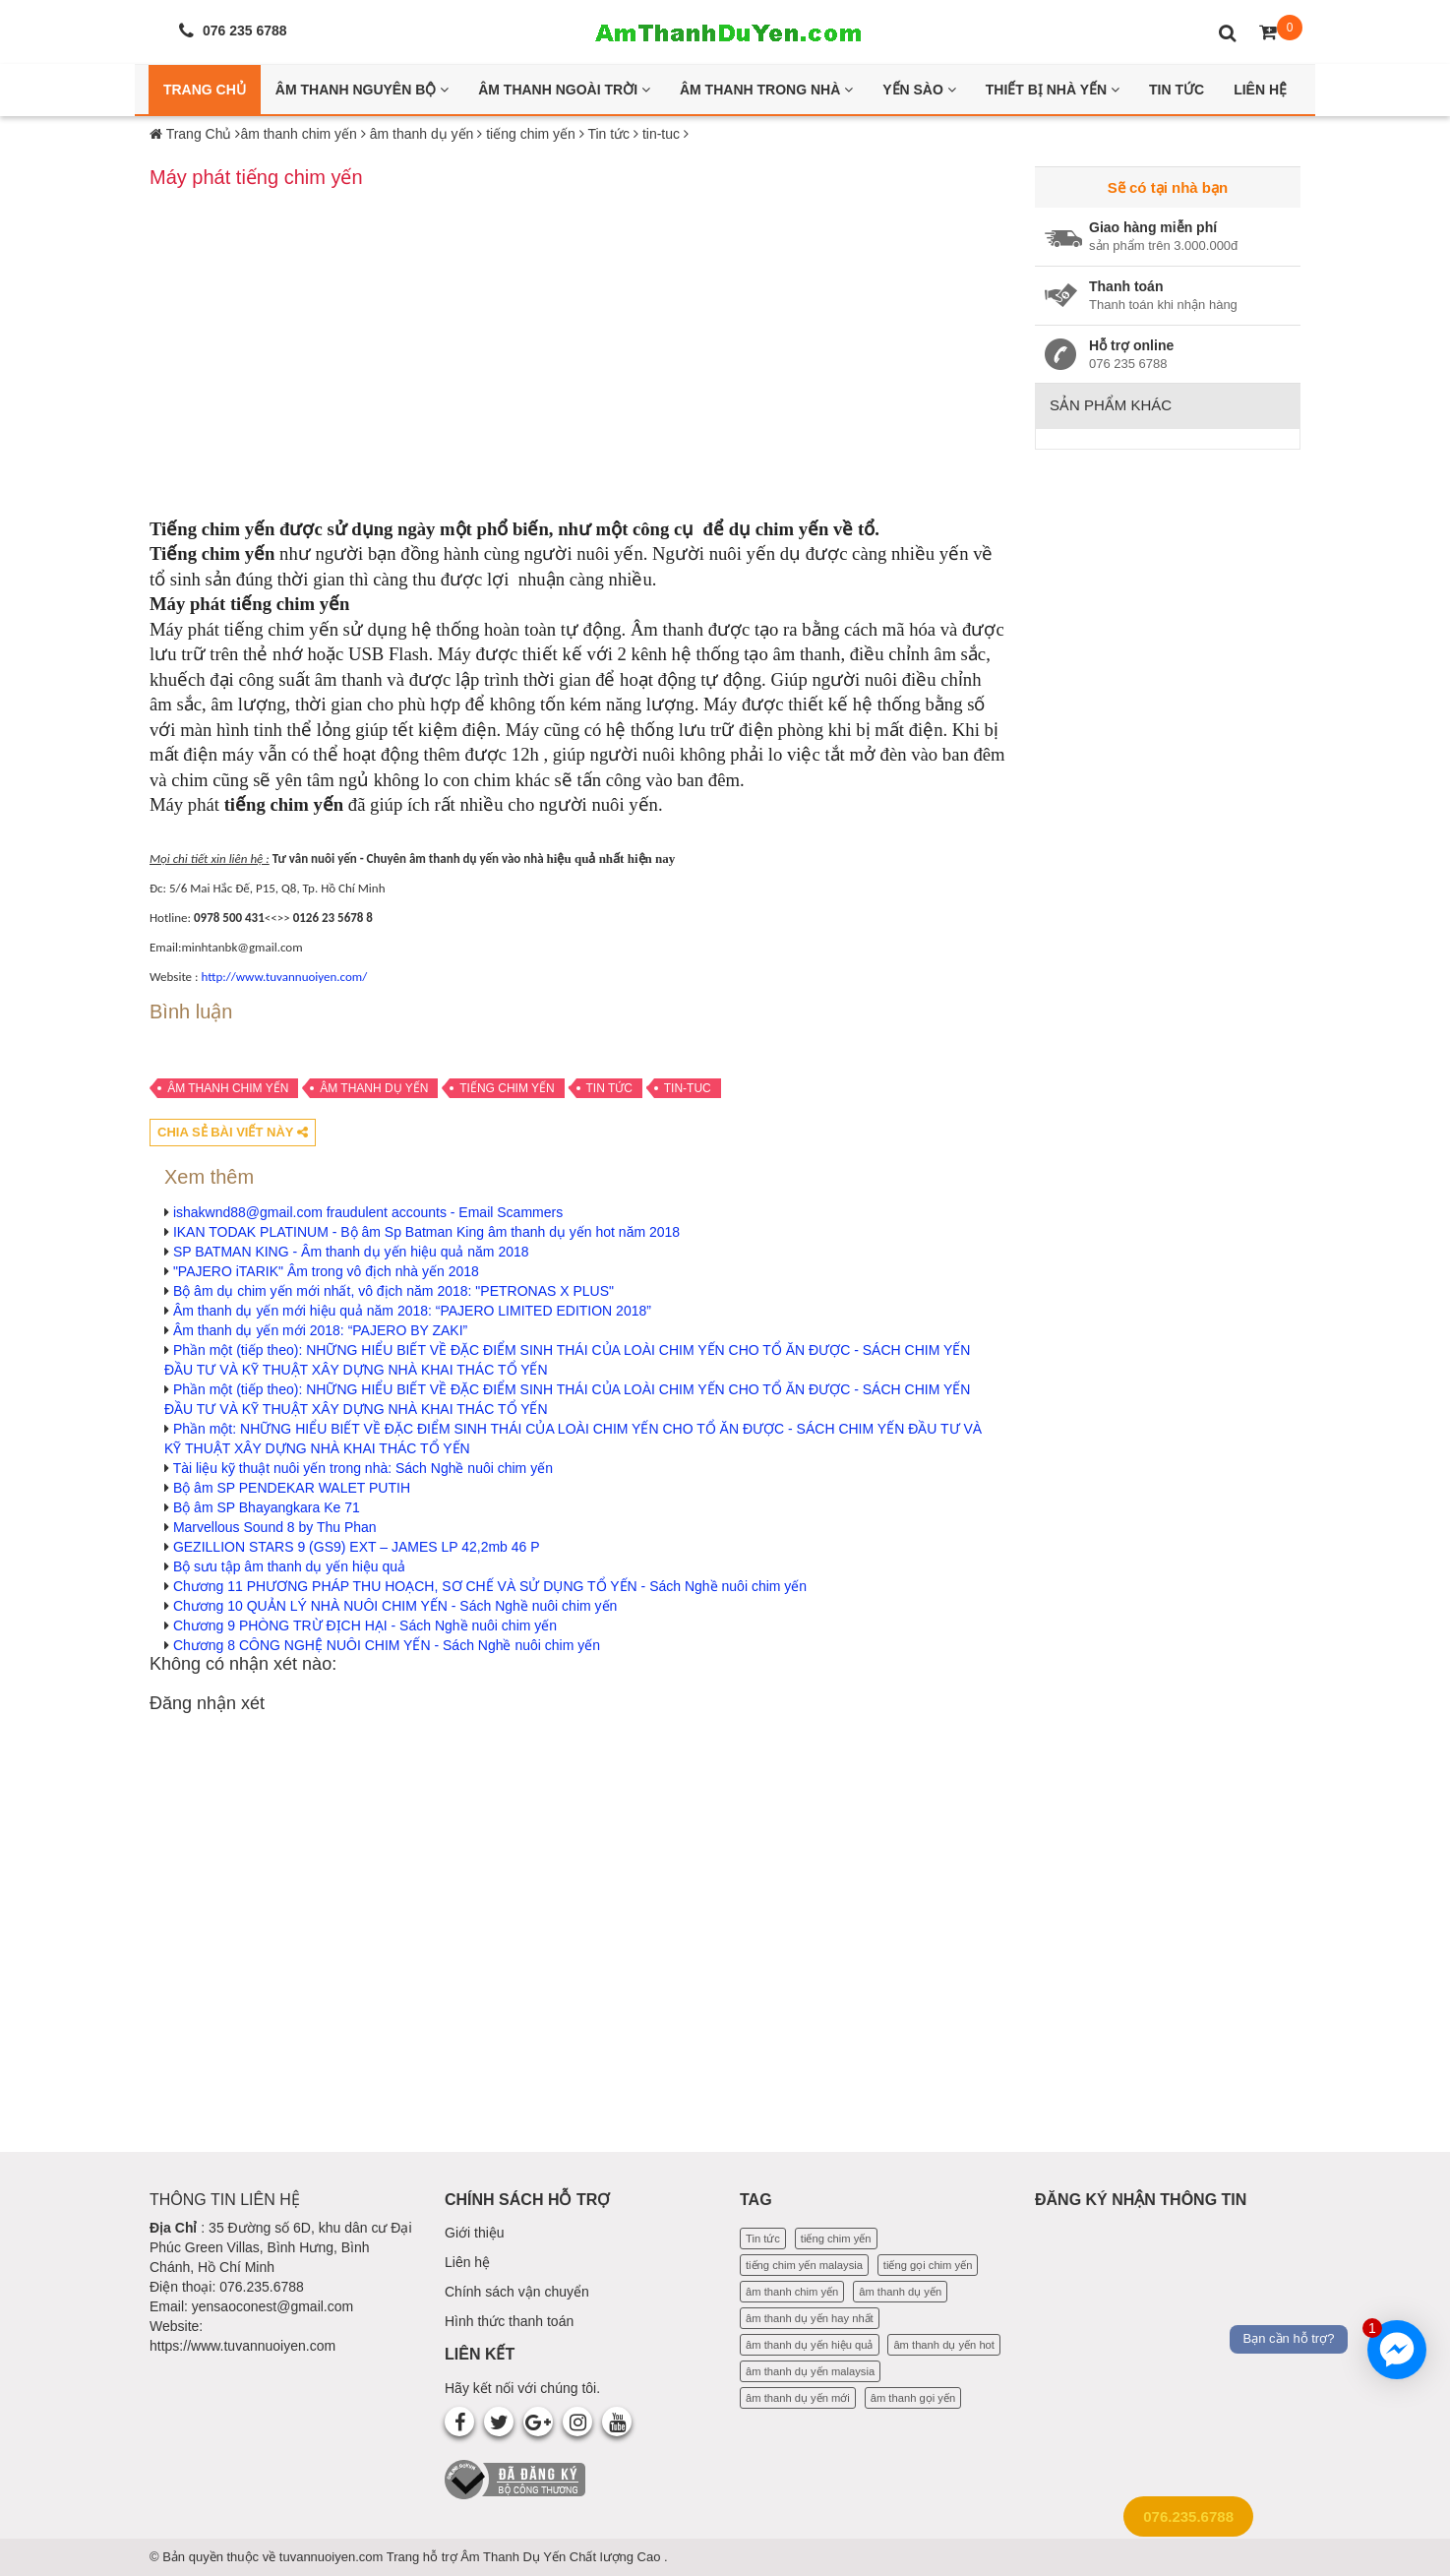 This screenshot has width=1450, height=2576. Describe the element at coordinates (509, 2321) in the screenshot. I see `Hình thức thanh toán` at that location.